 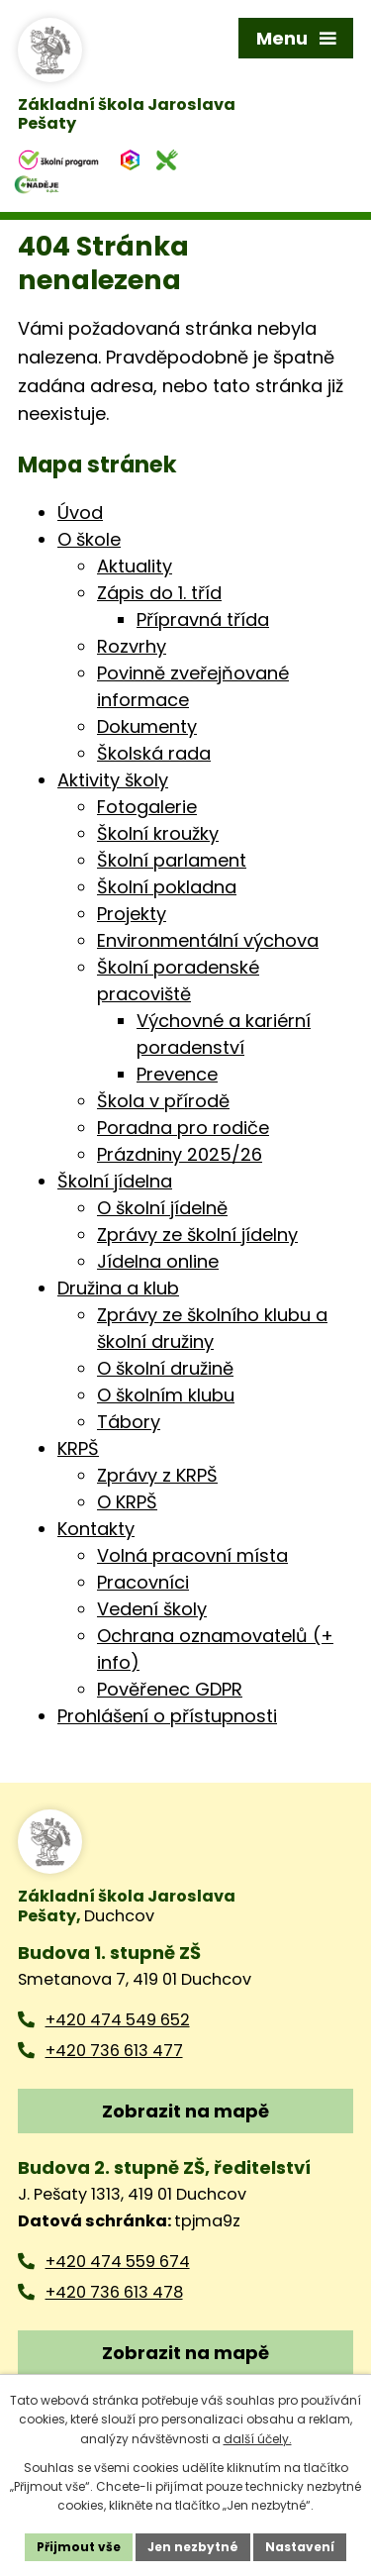 What do you see at coordinates (89, 539) in the screenshot?
I see `O škole` at bounding box center [89, 539].